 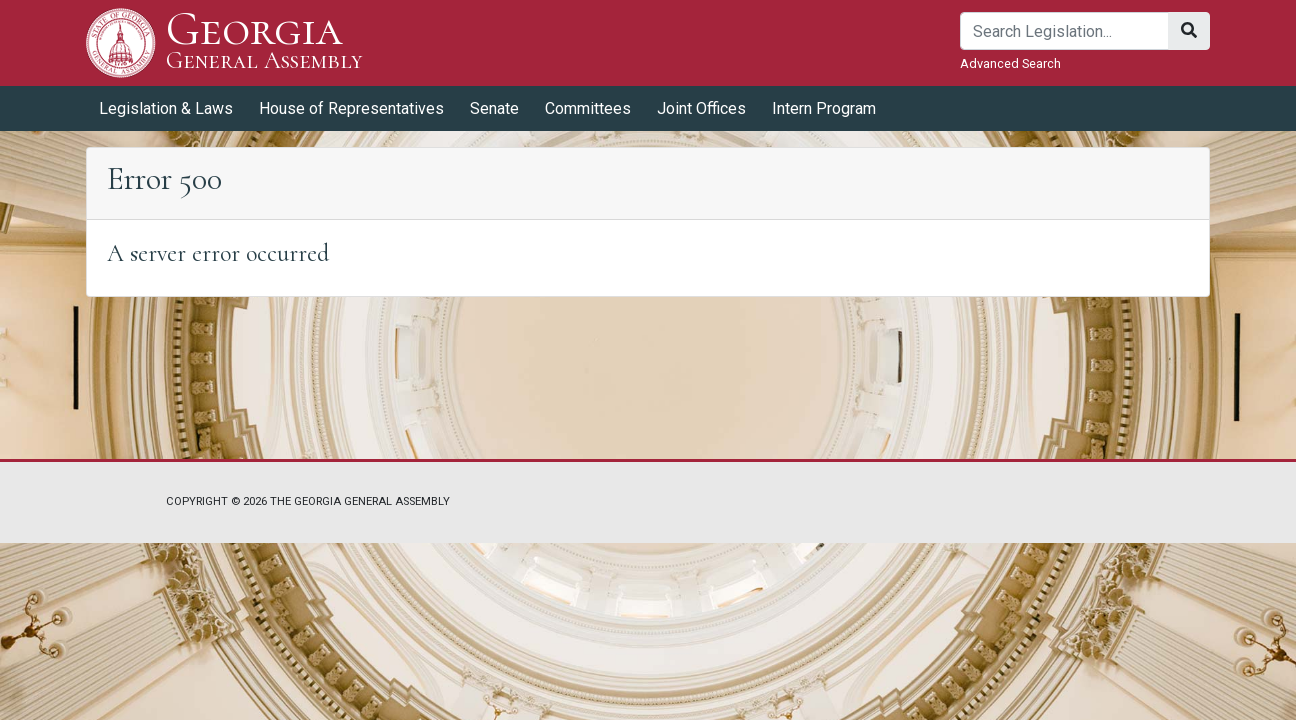 What do you see at coordinates (166, 108) in the screenshot?
I see `Legislation & Laws` at bounding box center [166, 108].